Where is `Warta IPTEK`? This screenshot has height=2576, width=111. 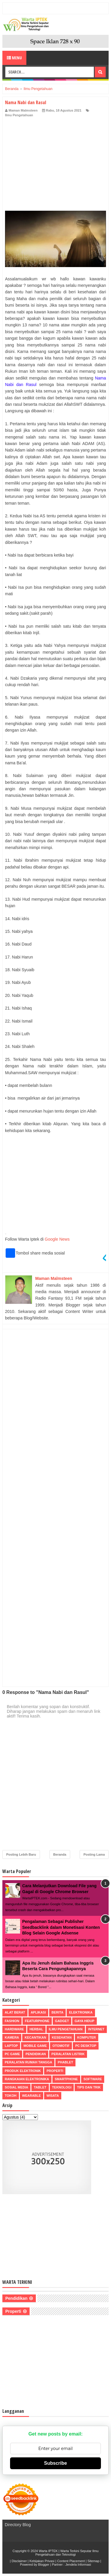
Warta IPTEK is located at coordinates (48, 2551).